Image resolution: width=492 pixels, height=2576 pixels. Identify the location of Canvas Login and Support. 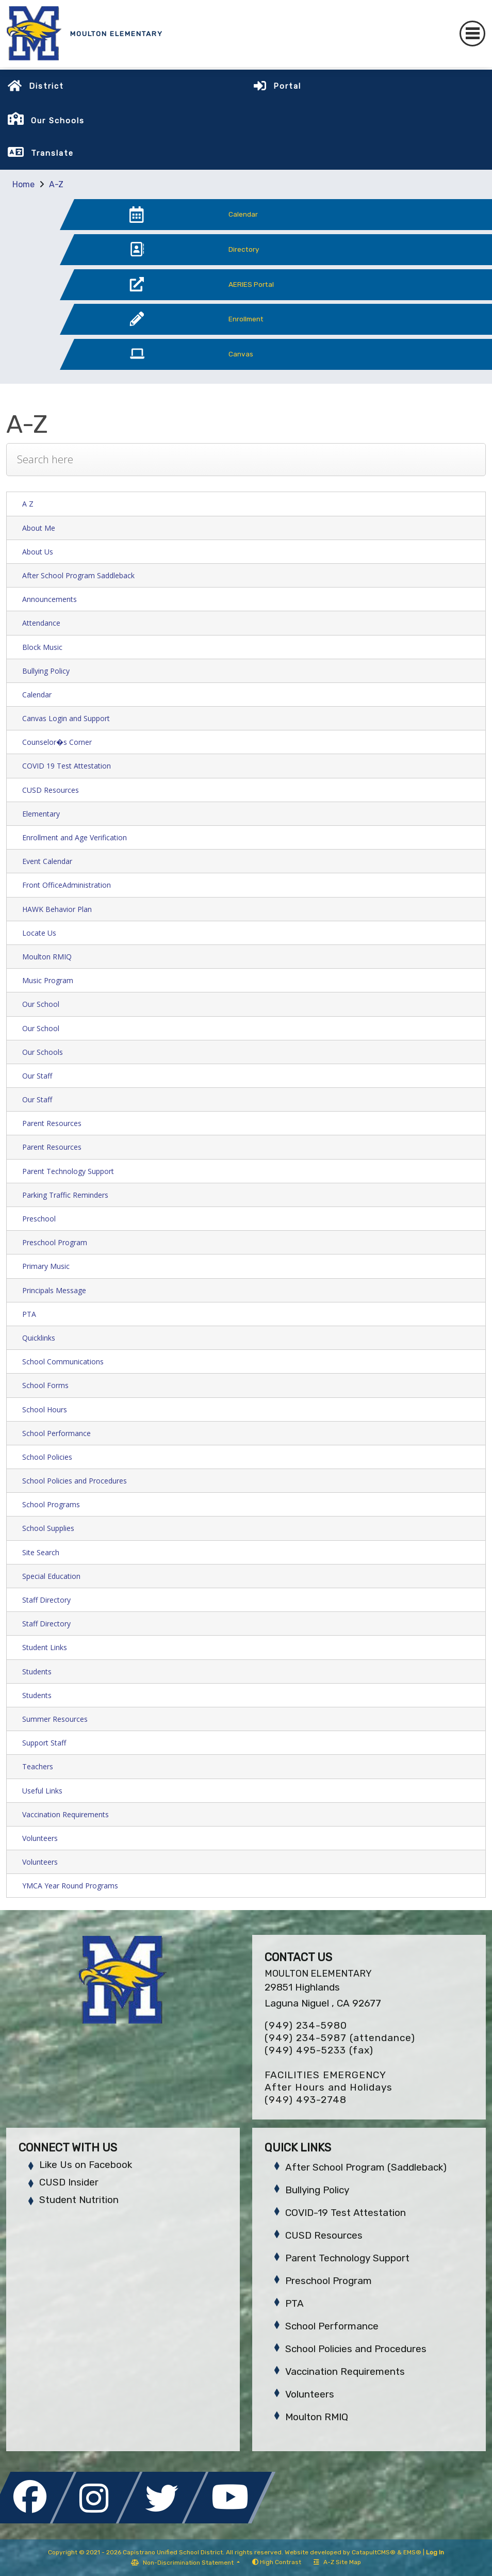
(66, 718).